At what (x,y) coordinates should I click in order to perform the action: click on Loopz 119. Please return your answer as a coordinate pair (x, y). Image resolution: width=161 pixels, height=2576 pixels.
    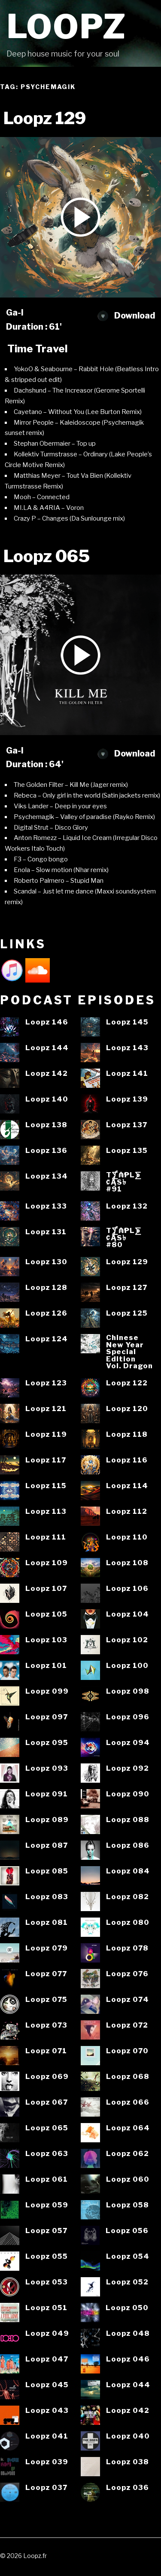
    Looking at the image, I should click on (46, 1434).